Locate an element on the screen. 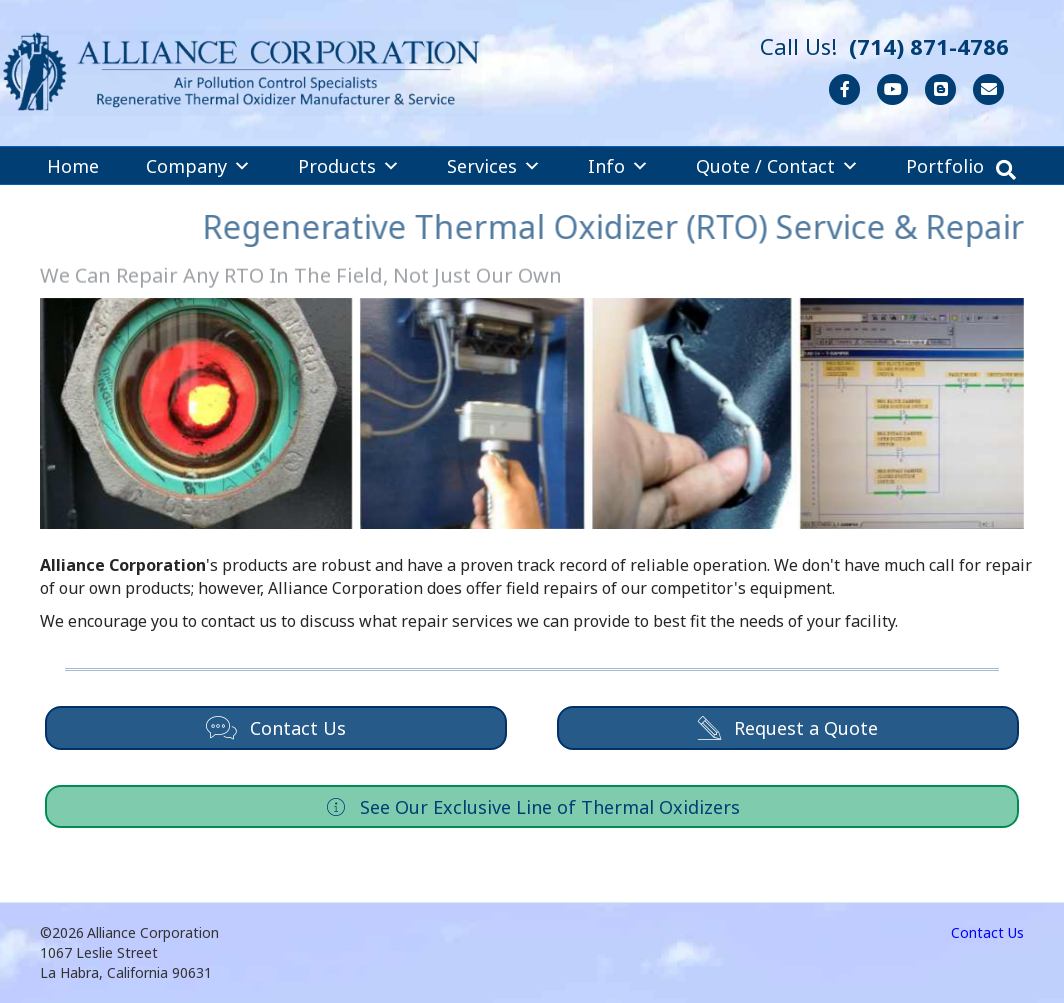 The width and height of the screenshot is (1064, 1003). Info is located at coordinates (618, 166).